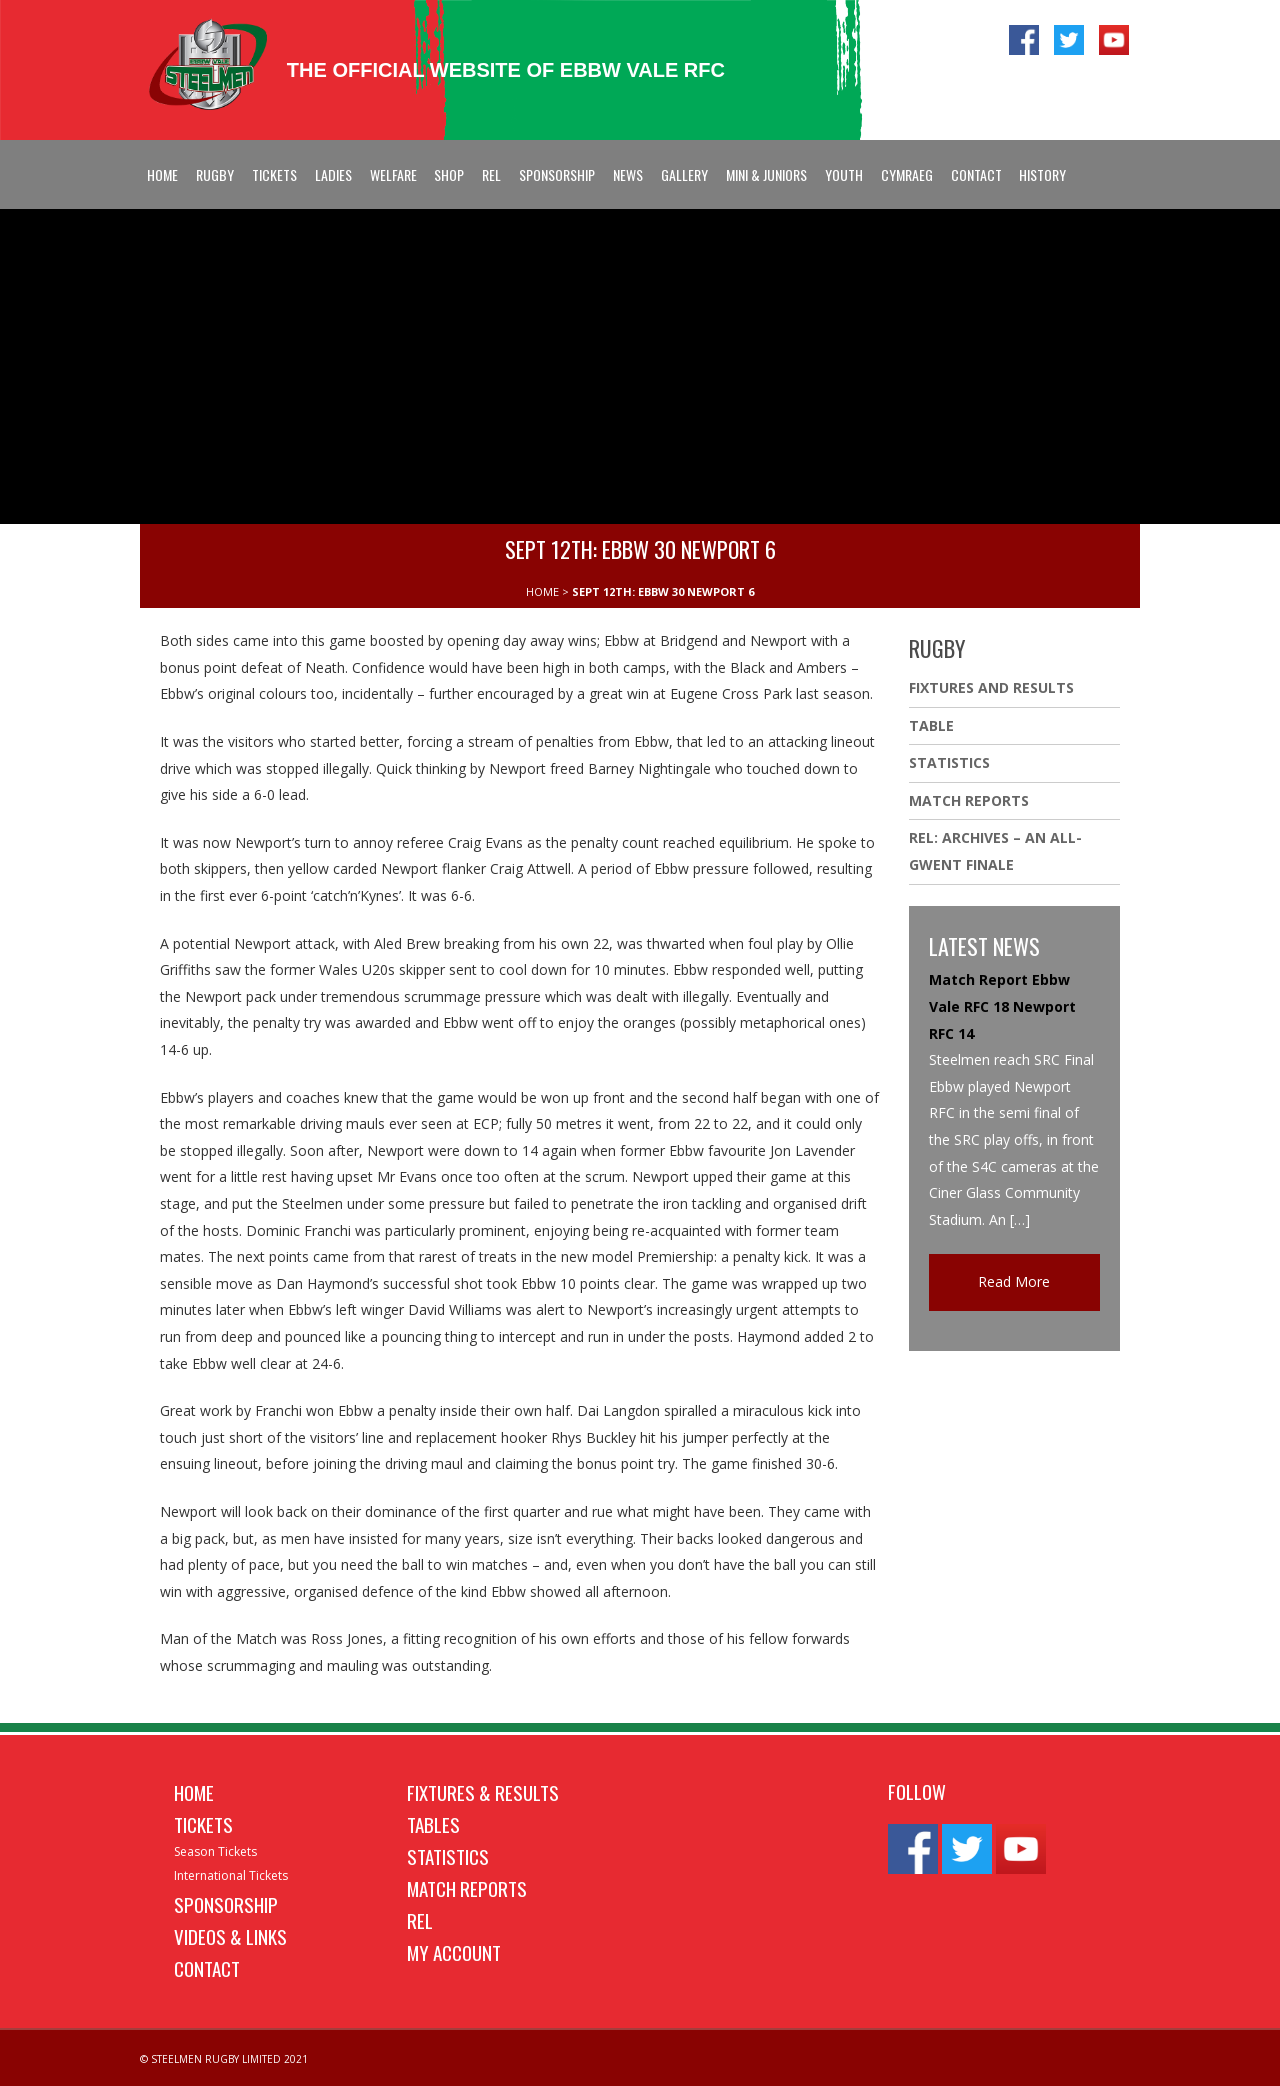  What do you see at coordinates (433, 1824) in the screenshot?
I see `Tables` at bounding box center [433, 1824].